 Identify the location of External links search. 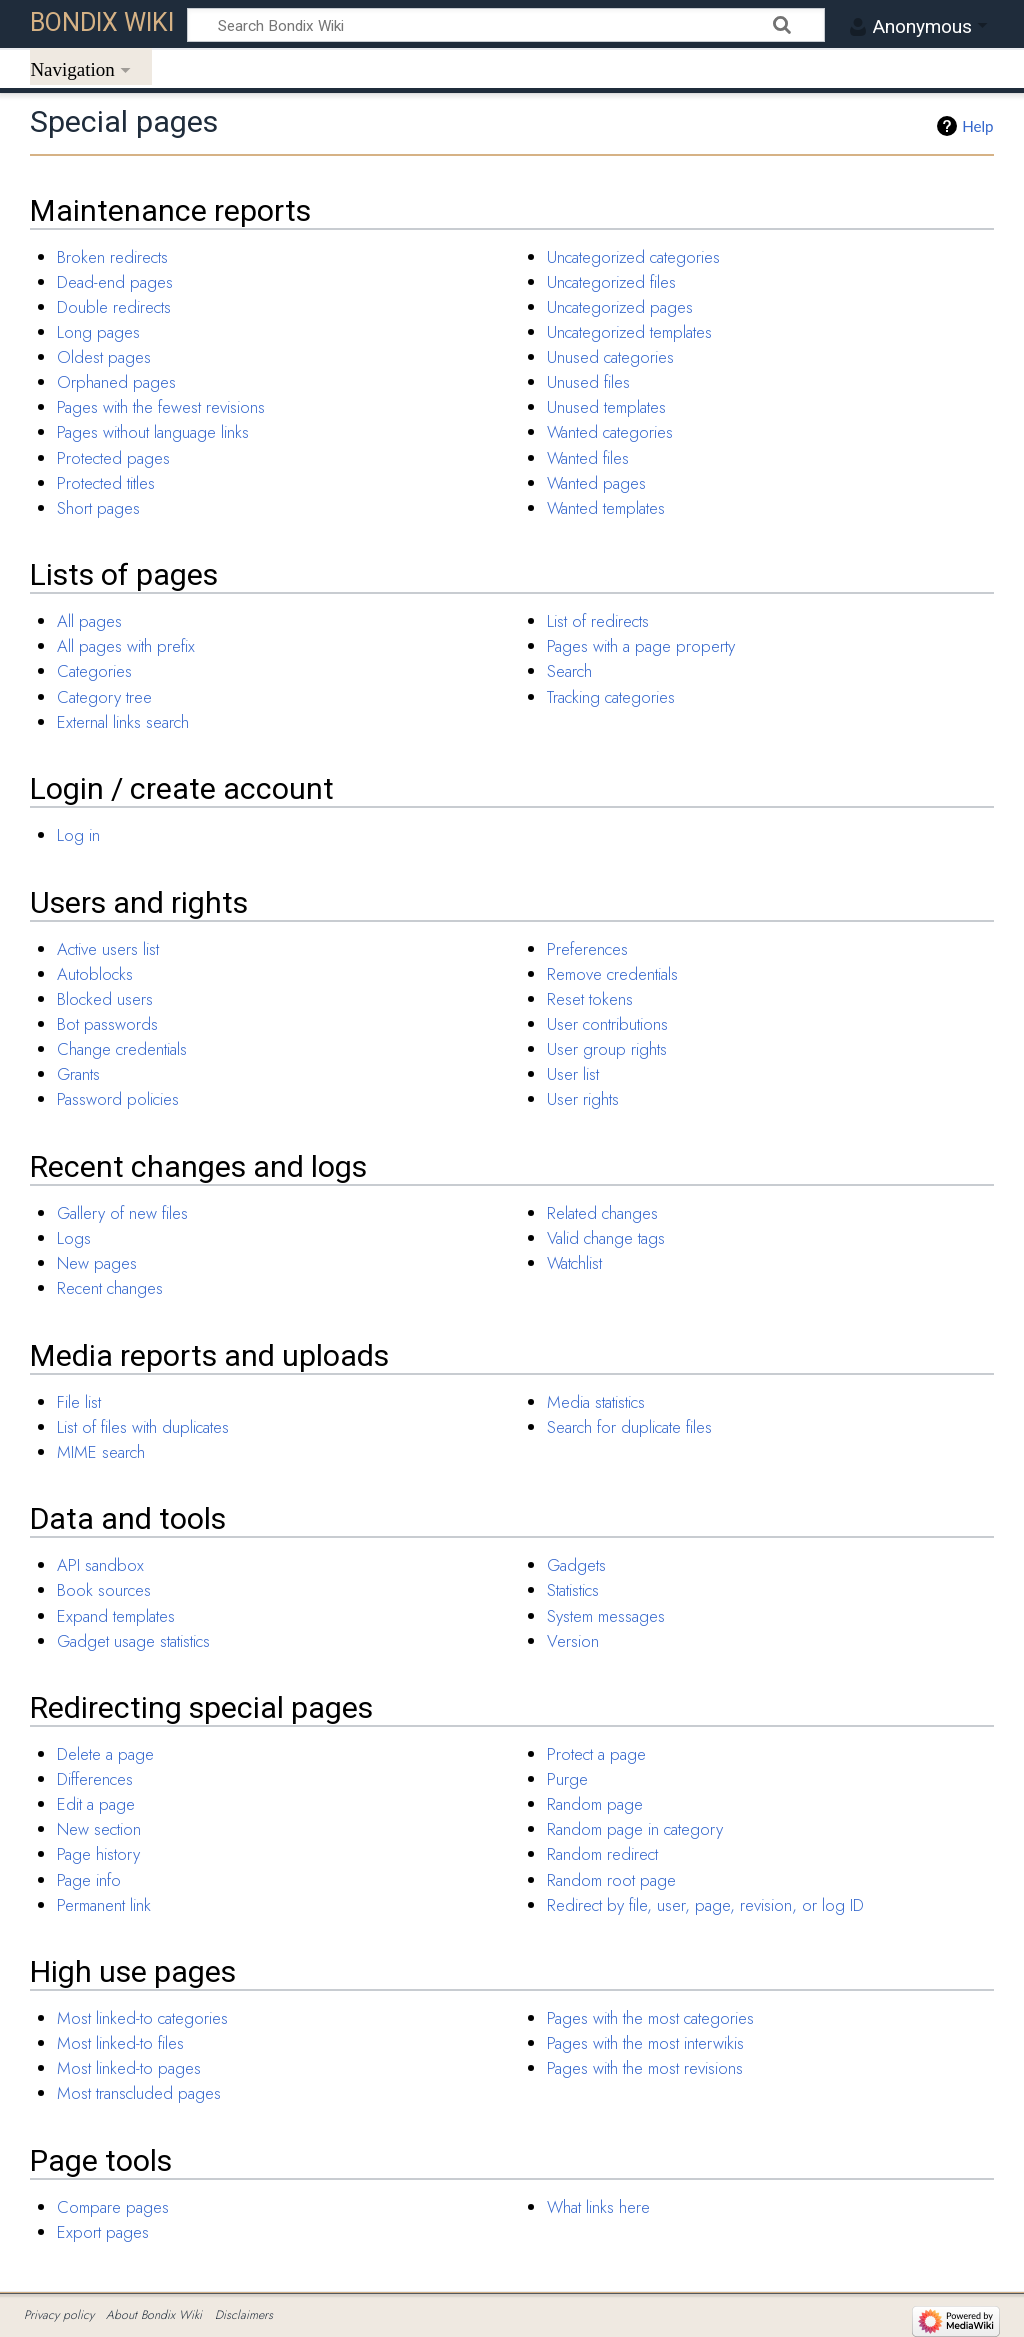
(123, 722).